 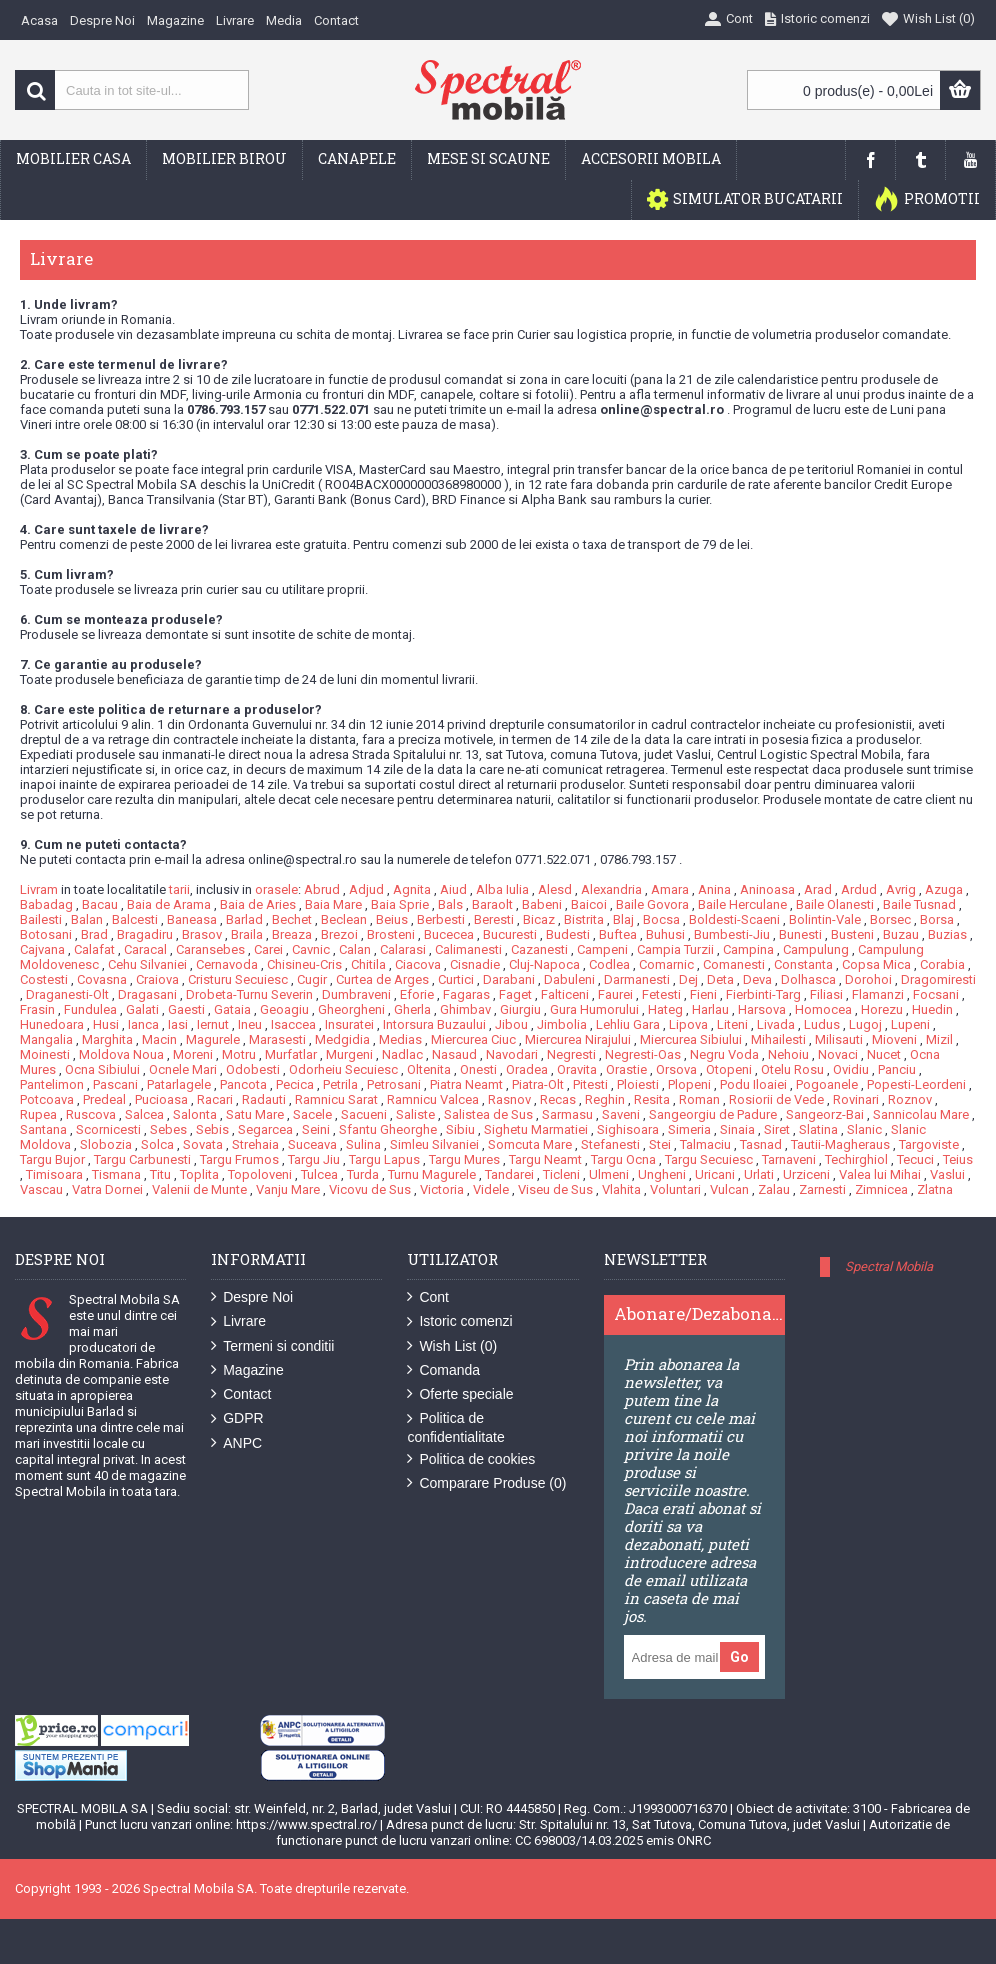 I want to click on Curtea de Arges, so click(x=382, y=979).